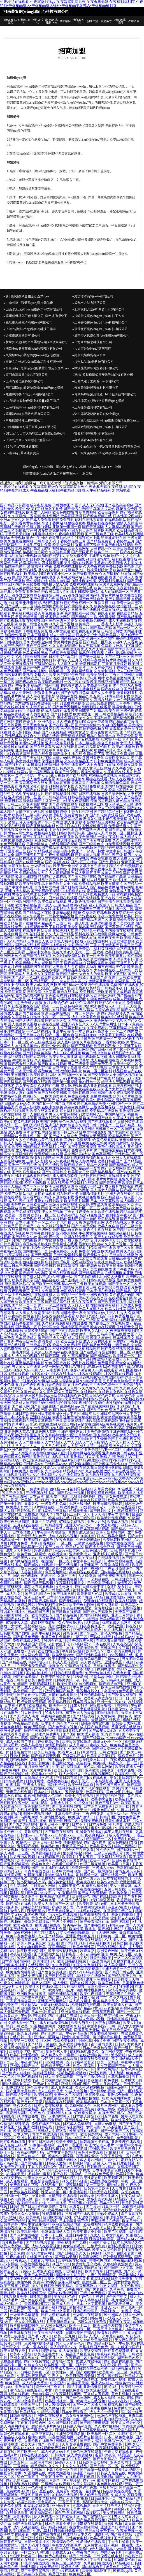 The image size is (144, 2576). Describe the element at coordinates (63, 1994) in the screenshot. I see `国产欧洲精品视频` at that location.